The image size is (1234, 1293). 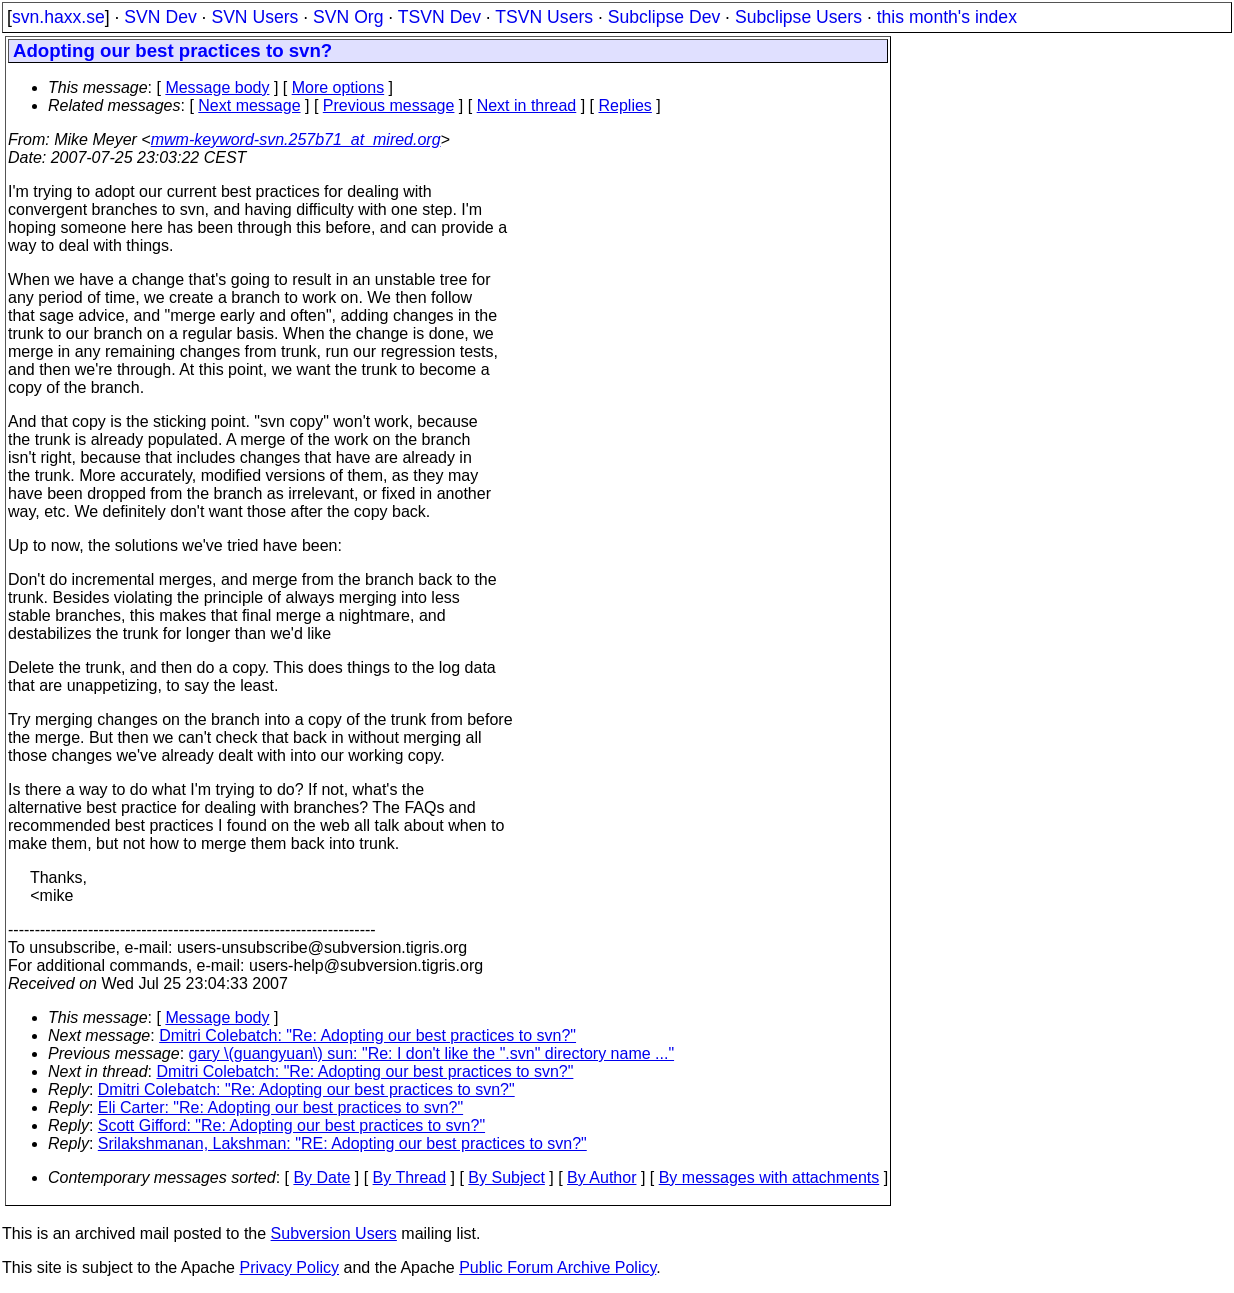 I want to click on Next message, so click(x=249, y=105).